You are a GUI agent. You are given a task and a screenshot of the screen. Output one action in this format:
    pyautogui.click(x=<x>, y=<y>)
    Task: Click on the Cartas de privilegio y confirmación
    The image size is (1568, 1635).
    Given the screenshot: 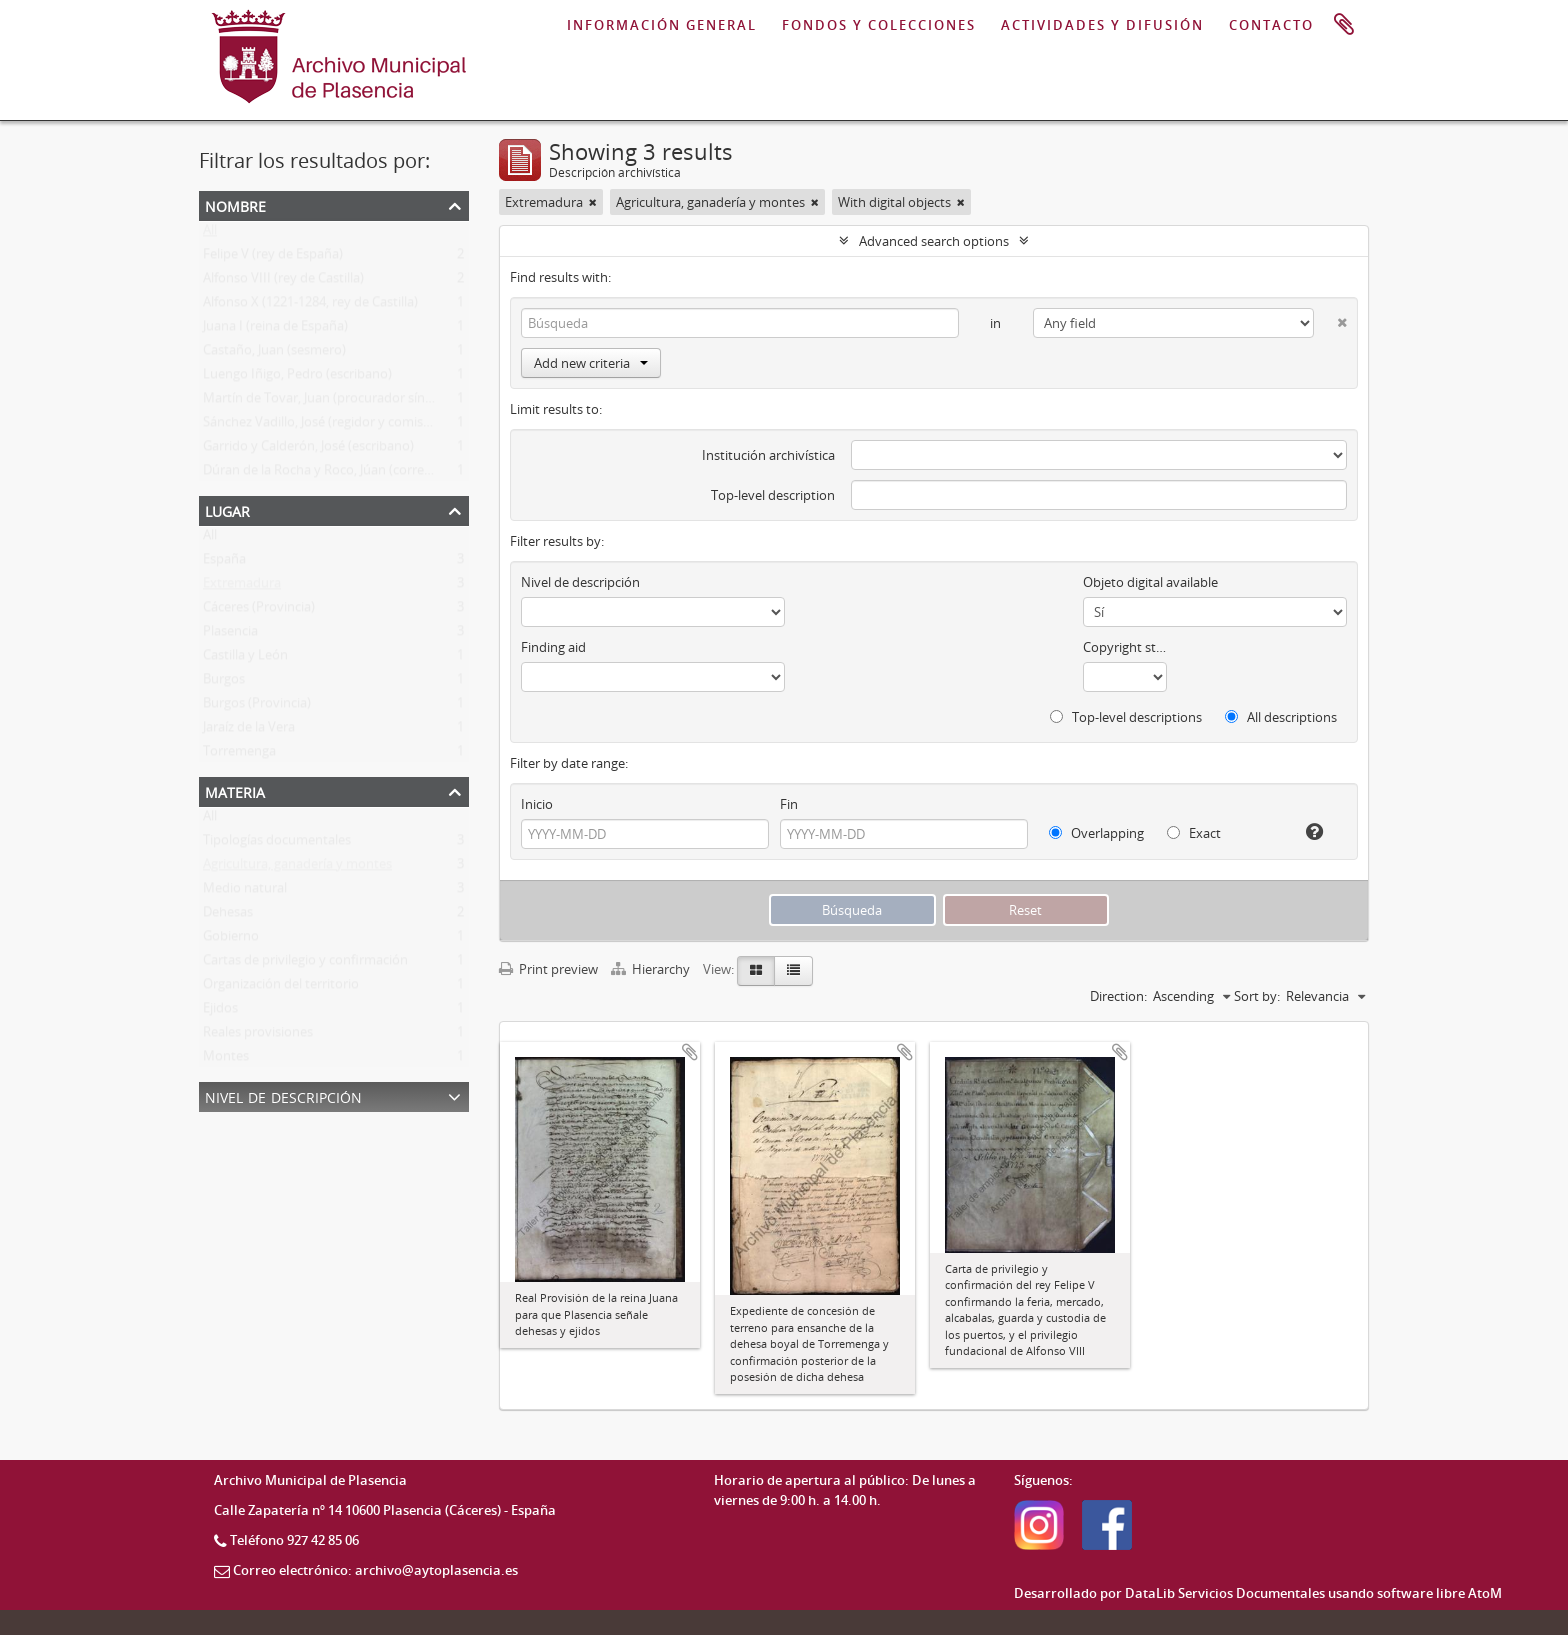 What is the action you would take?
    pyautogui.click(x=305, y=964)
    